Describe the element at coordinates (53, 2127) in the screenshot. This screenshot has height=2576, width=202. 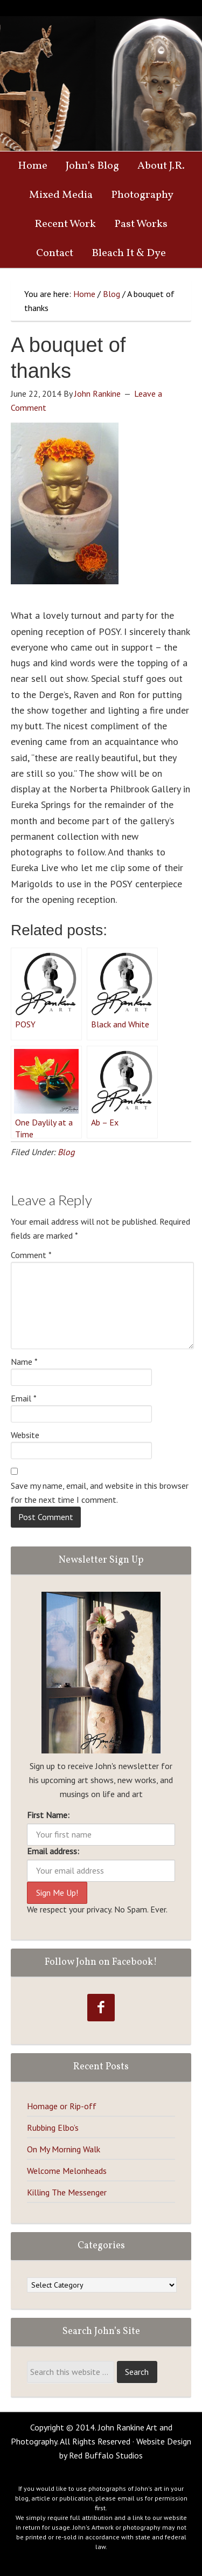
I see `Rubbing Elbo’s` at that location.